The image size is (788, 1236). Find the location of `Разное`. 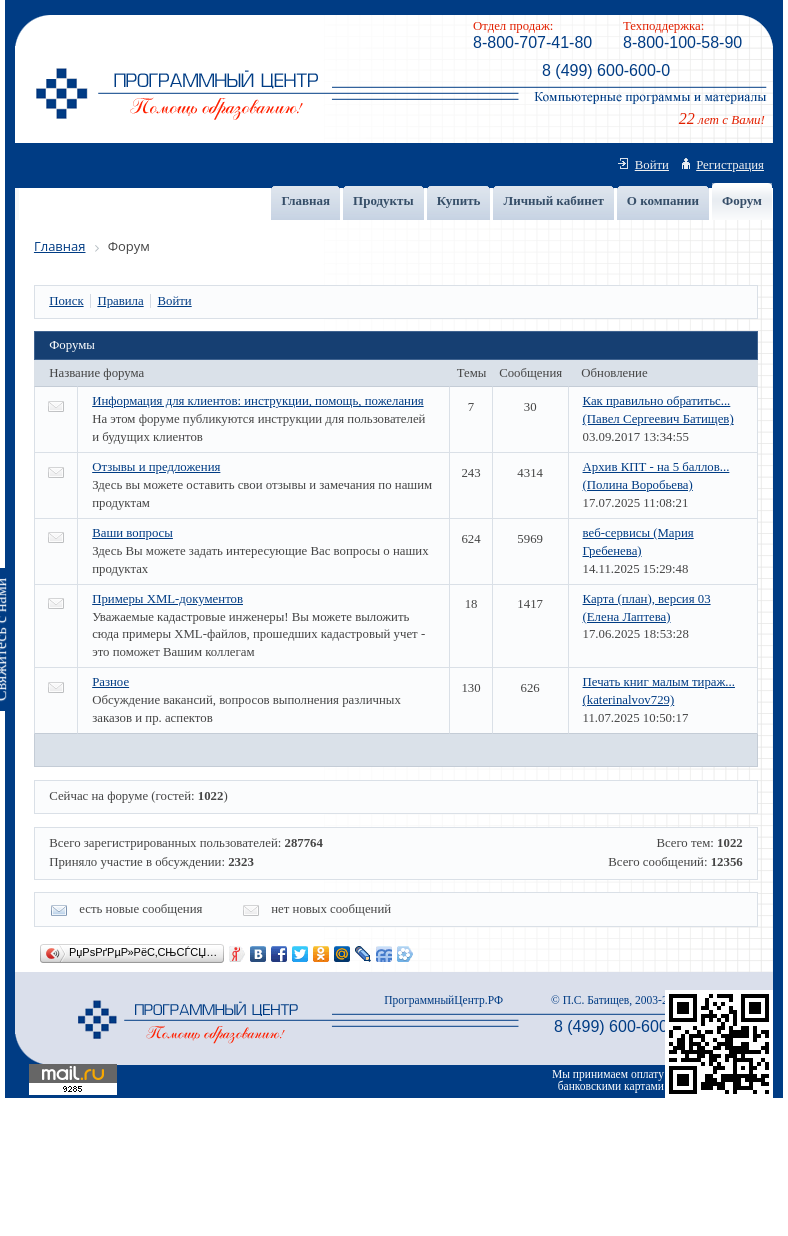

Разное is located at coordinates (110, 682).